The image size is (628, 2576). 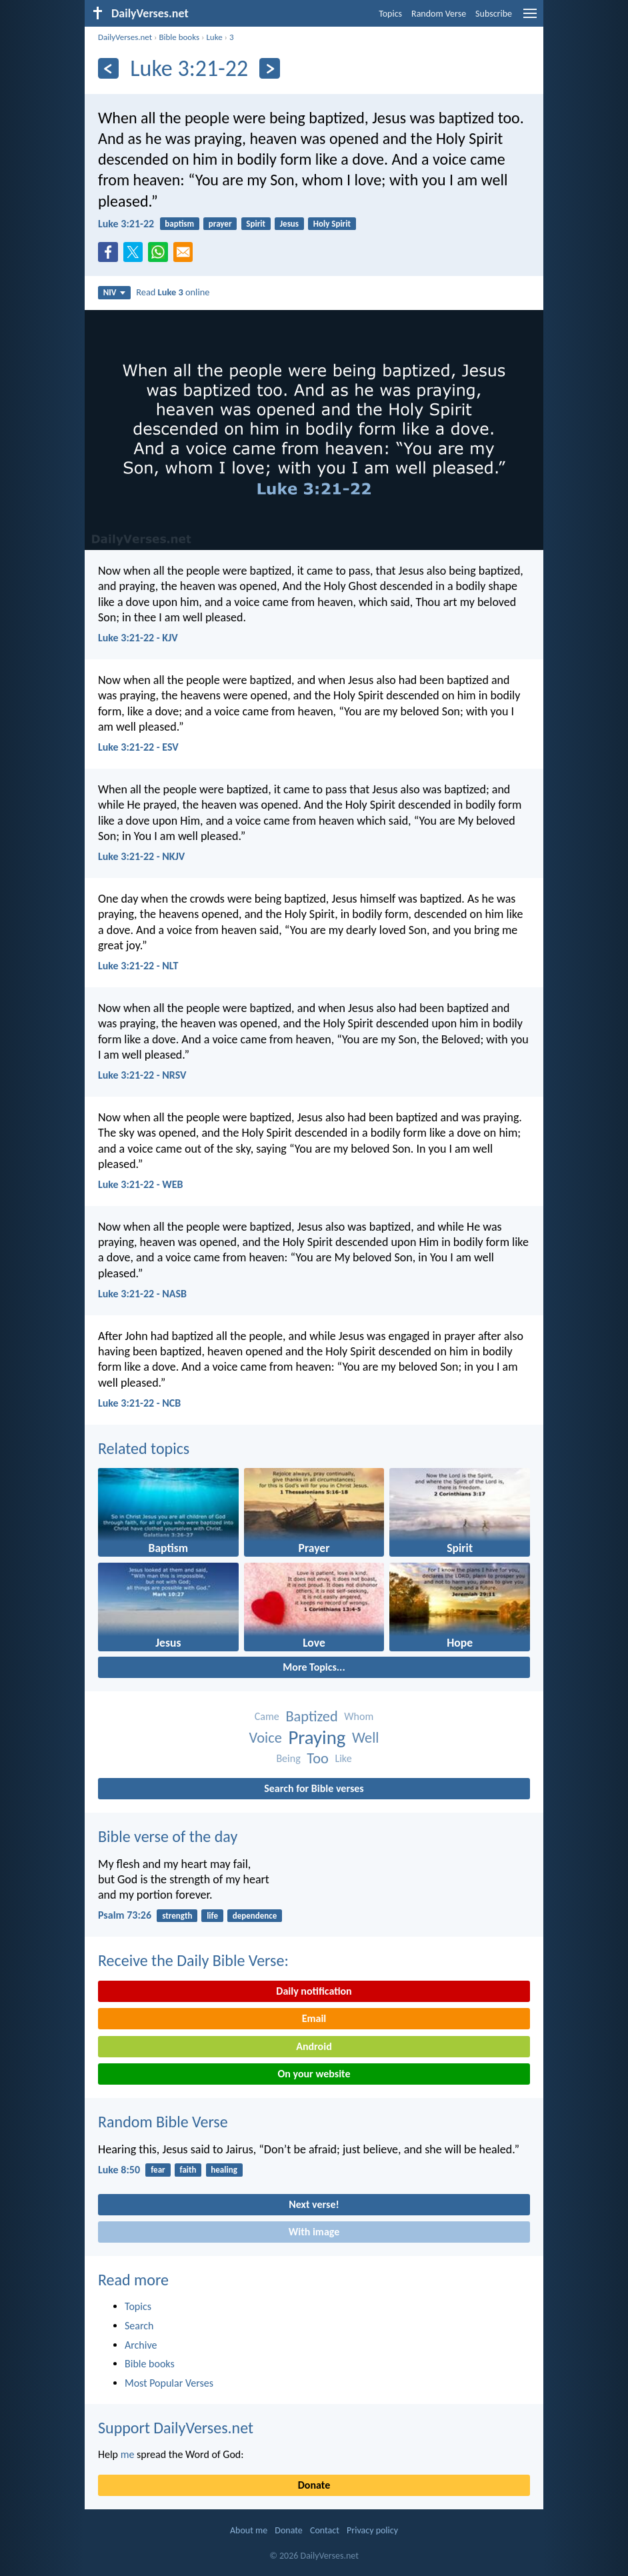 I want to click on prayer, so click(x=220, y=224).